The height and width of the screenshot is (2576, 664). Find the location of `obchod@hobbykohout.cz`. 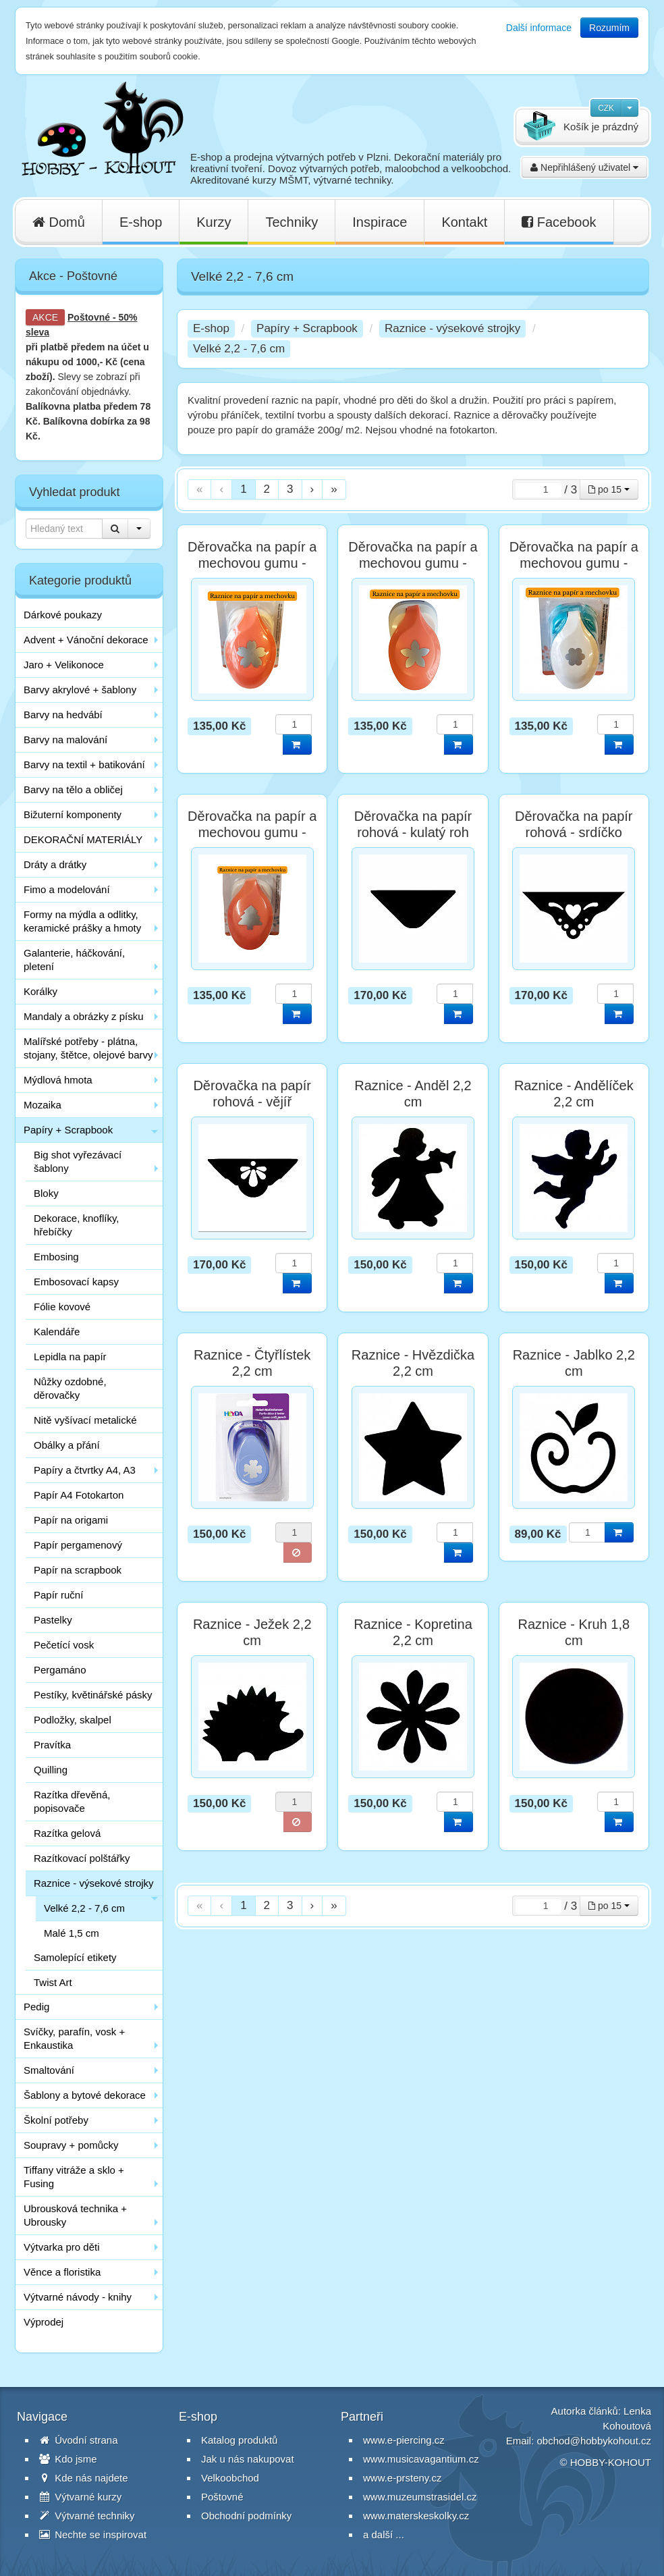

obchod@hobbykohout.cz is located at coordinates (593, 2440).